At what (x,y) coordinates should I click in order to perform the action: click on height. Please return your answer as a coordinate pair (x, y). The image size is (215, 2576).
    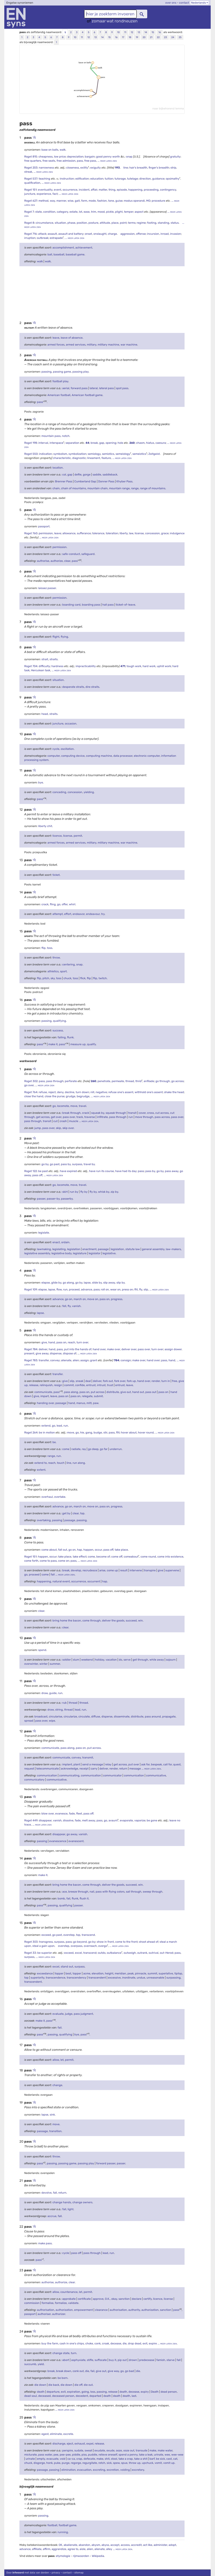
    Looking at the image, I should click on (109, 1973).